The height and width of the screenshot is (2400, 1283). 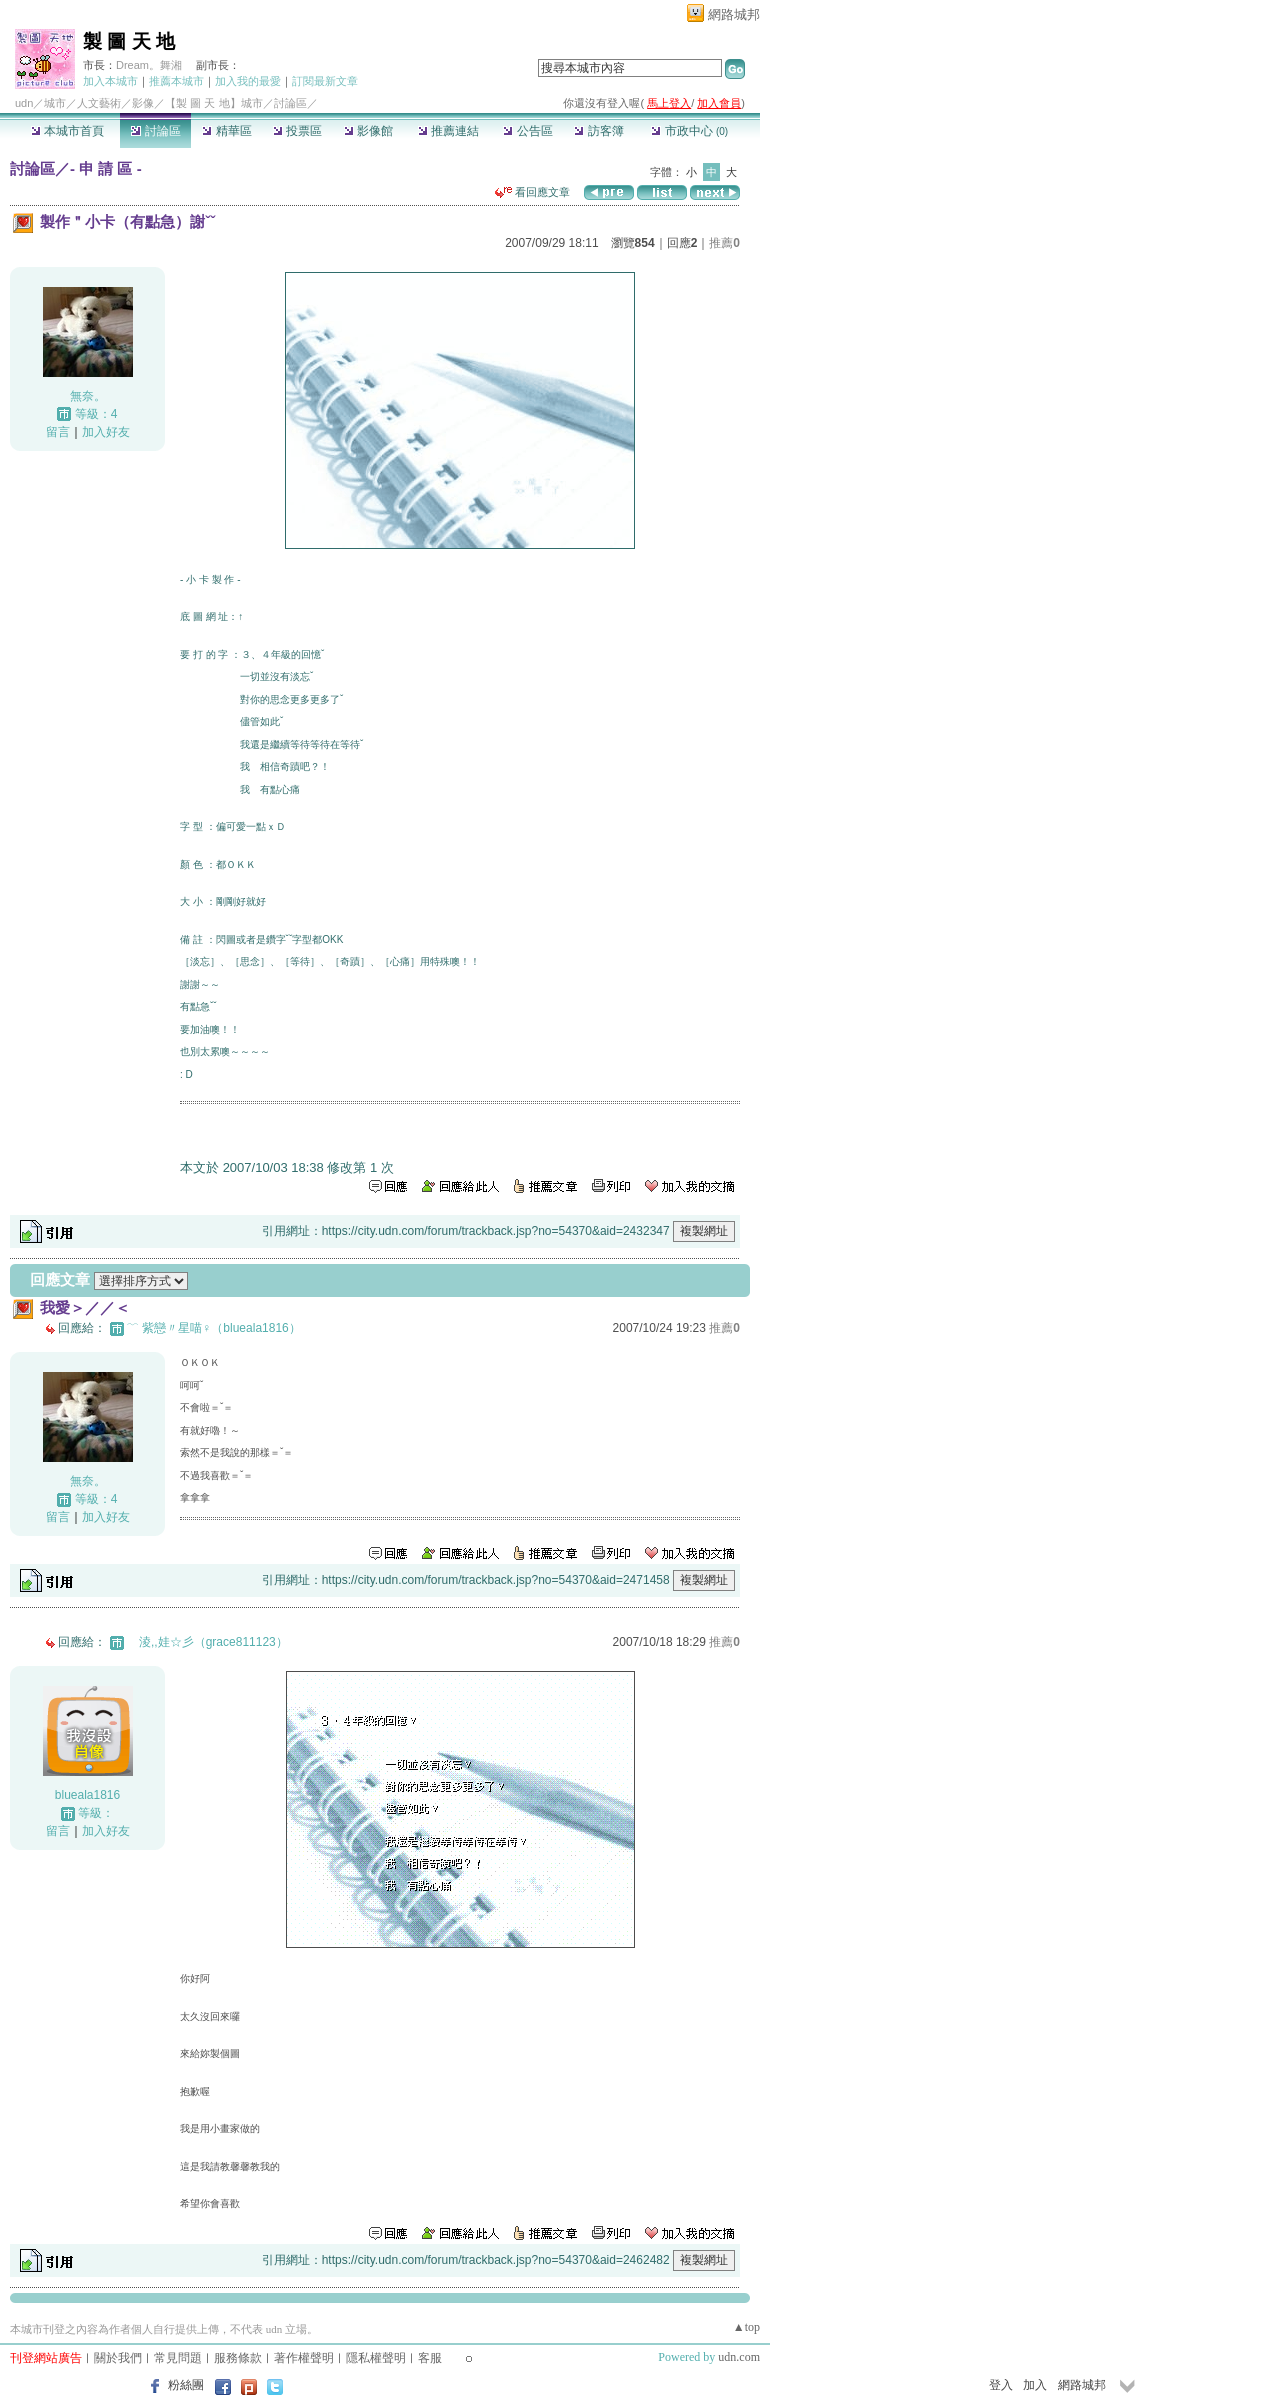 What do you see at coordinates (176, 81) in the screenshot?
I see `推薦本城市` at bounding box center [176, 81].